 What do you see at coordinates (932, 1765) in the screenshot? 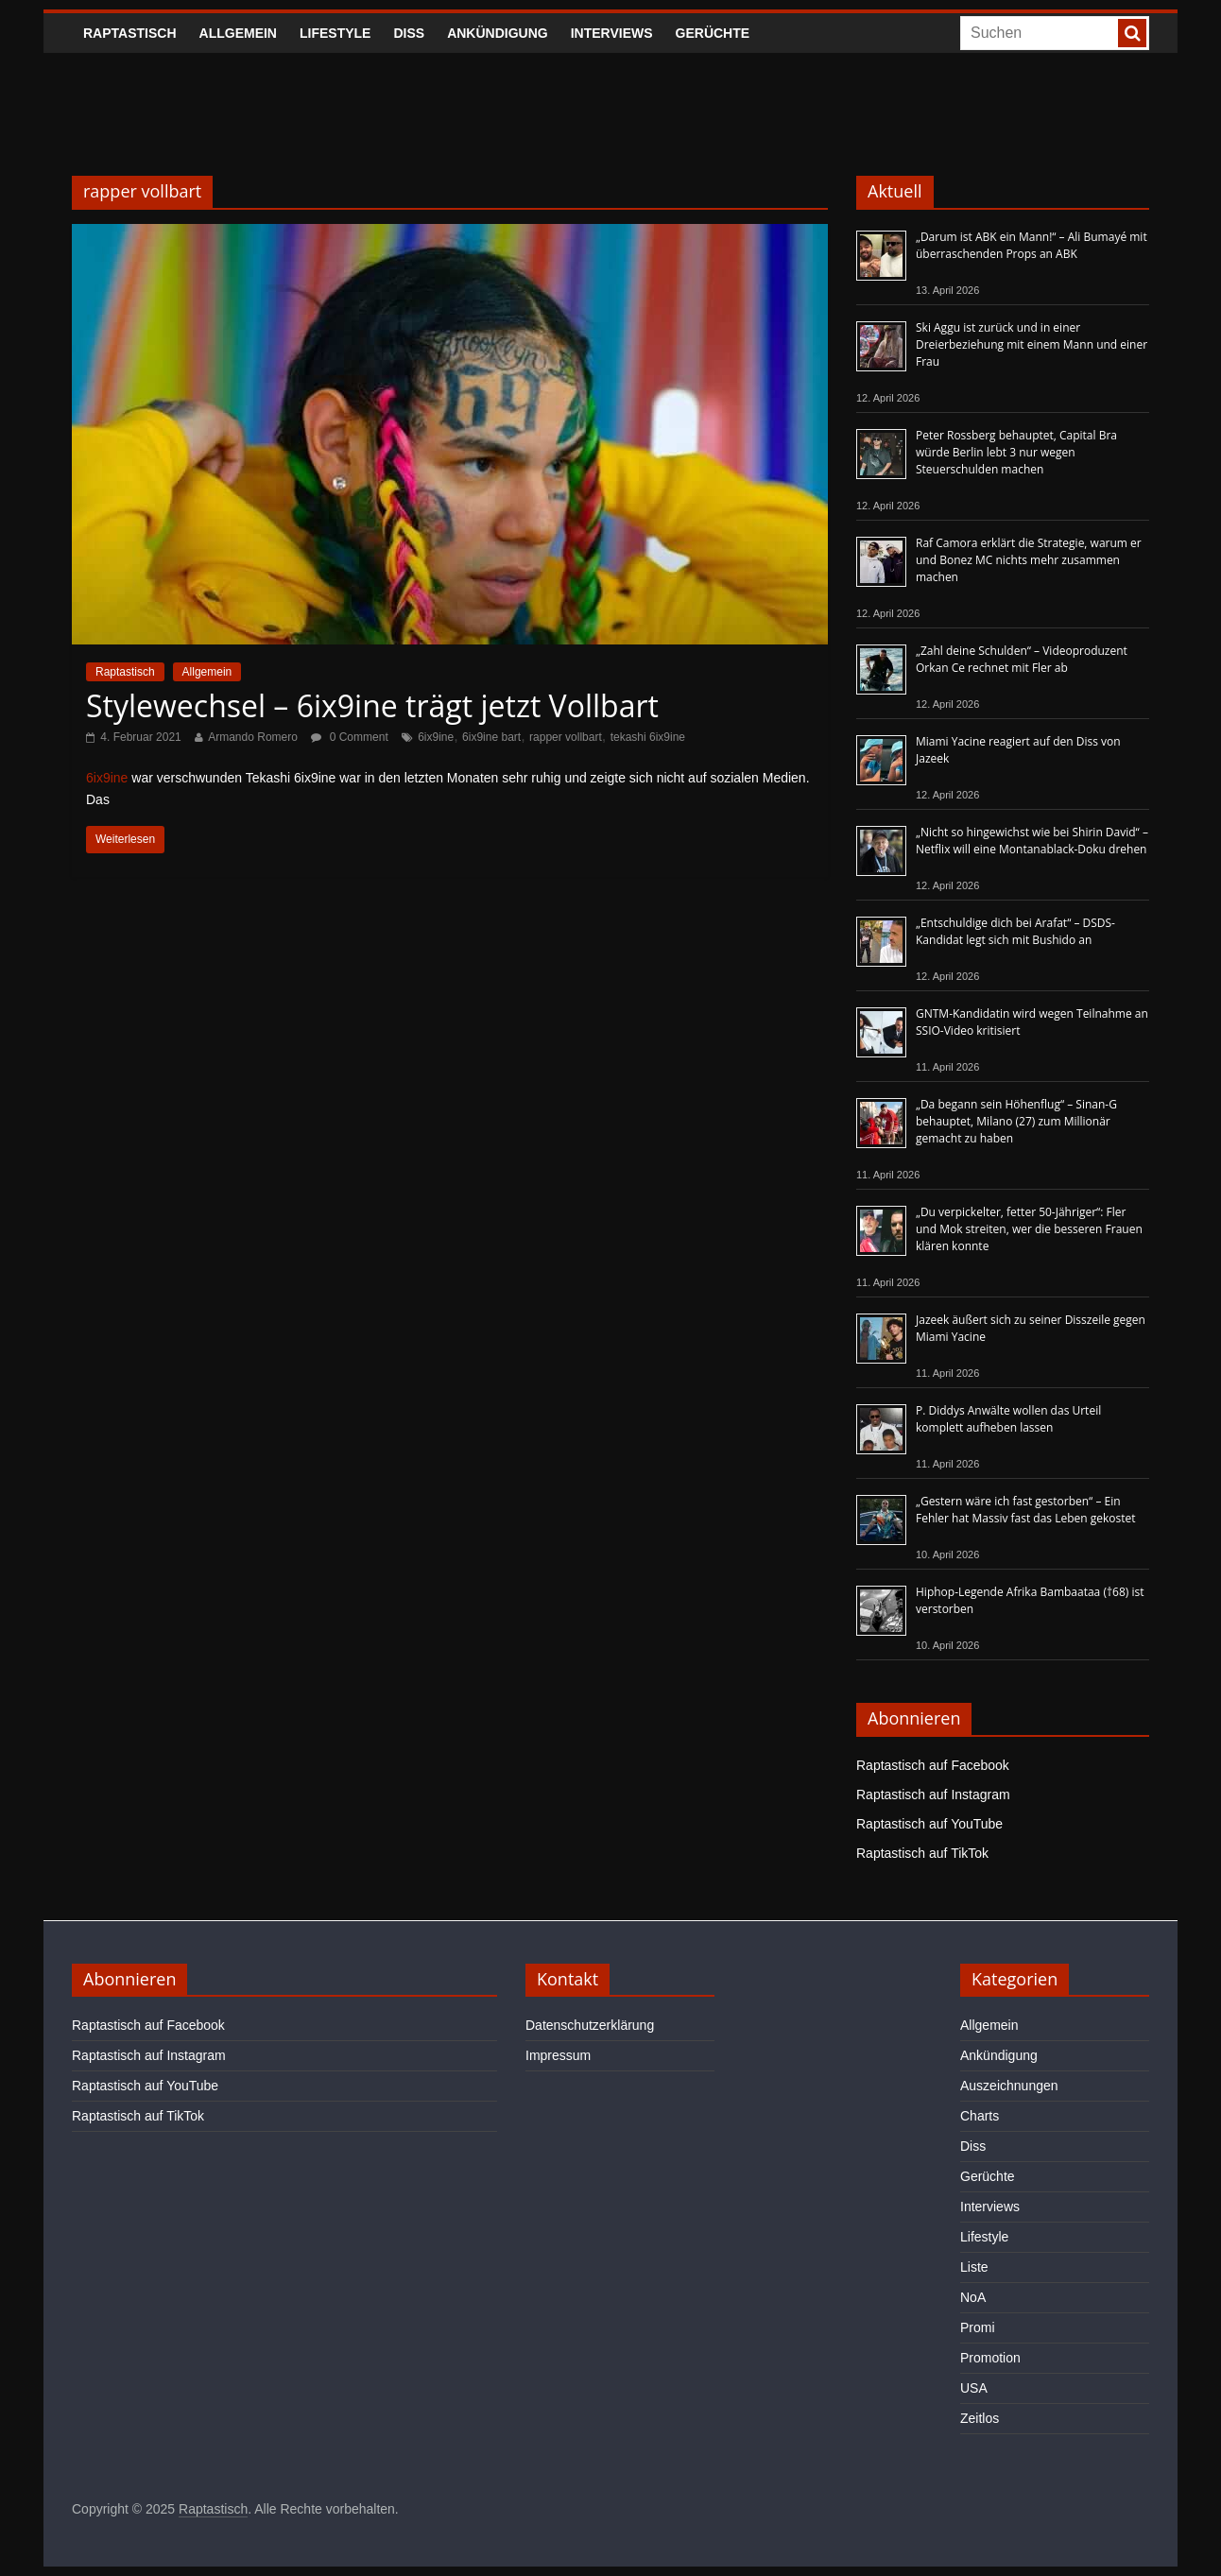
I see `Raptastisch auf Facebook` at bounding box center [932, 1765].